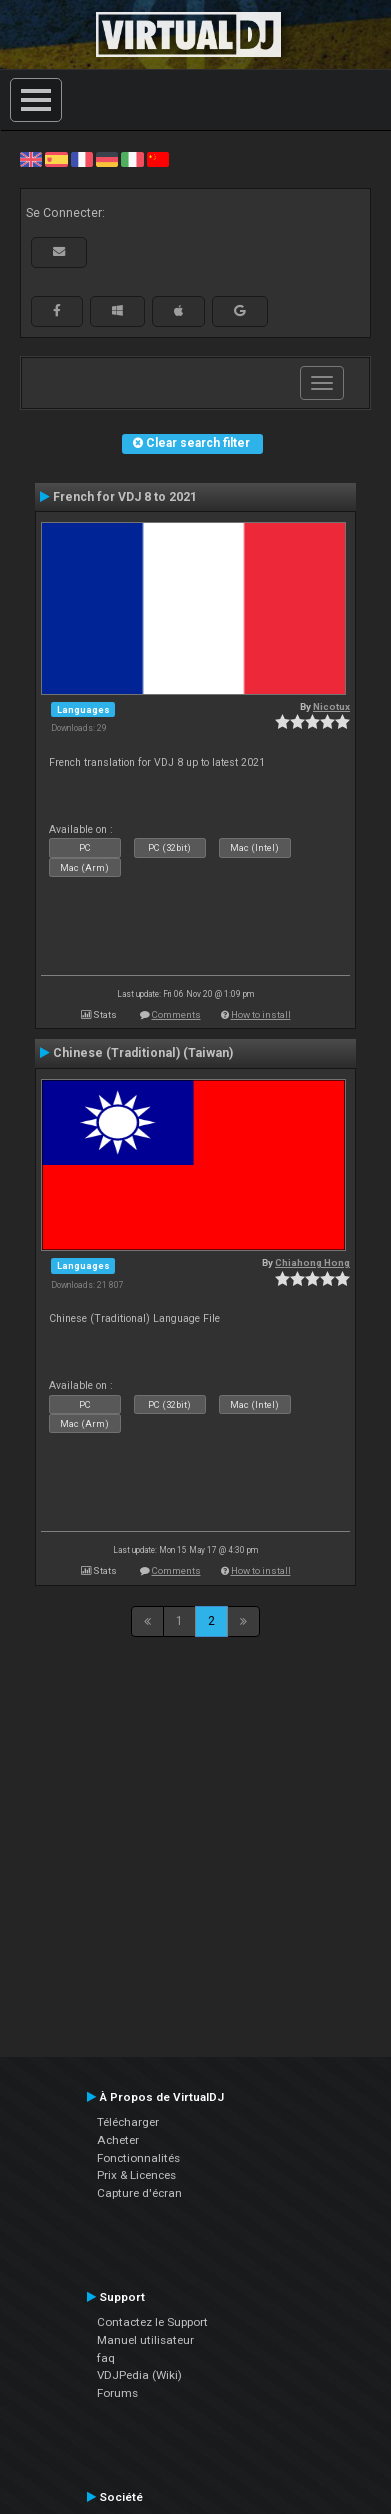 The image size is (391, 2514). Describe the element at coordinates (152, 2322) in the screenshot. I see `Contactez le Support` at that location.